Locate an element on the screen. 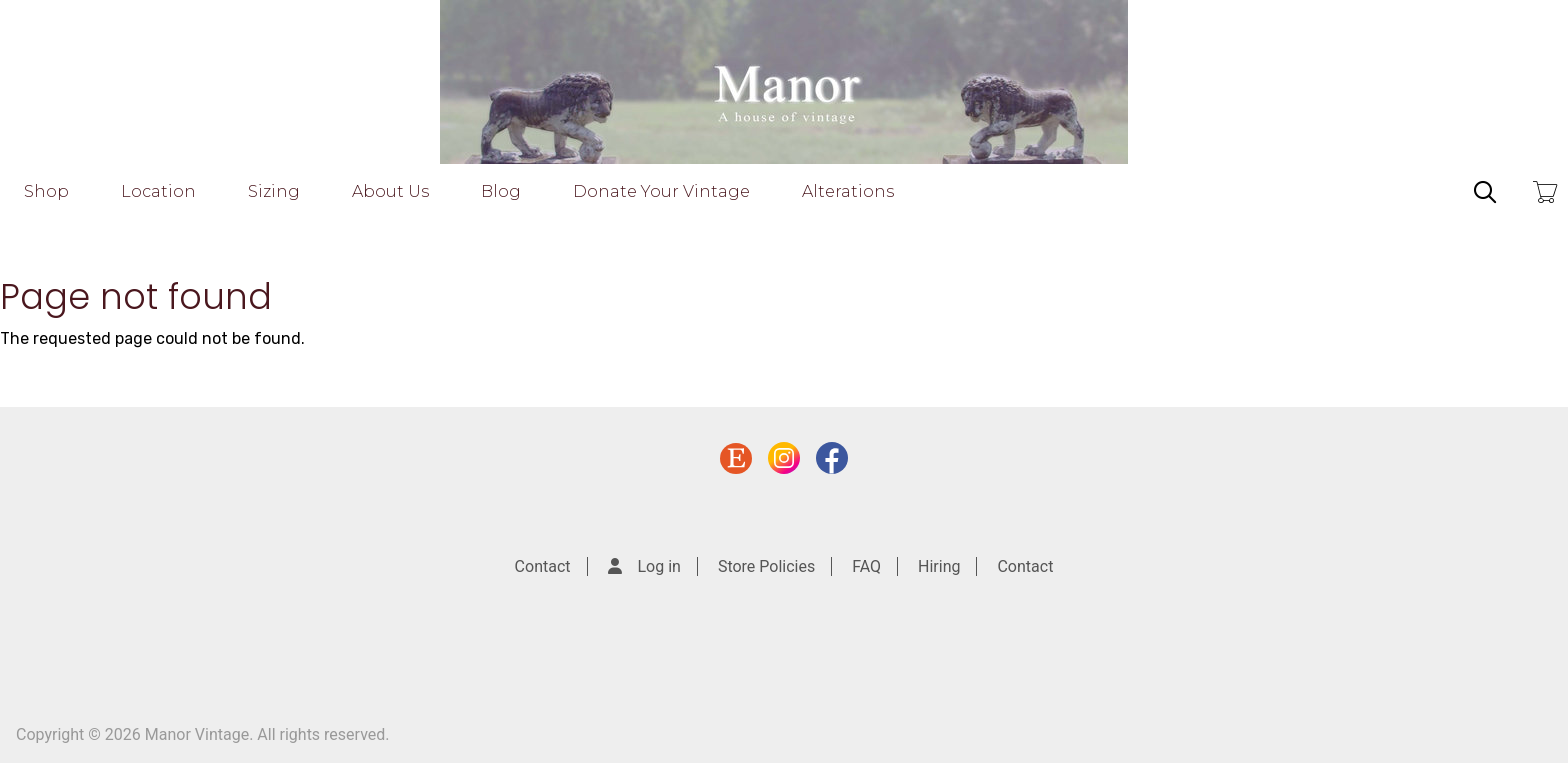  Blog is located at coordinates (501, 191).